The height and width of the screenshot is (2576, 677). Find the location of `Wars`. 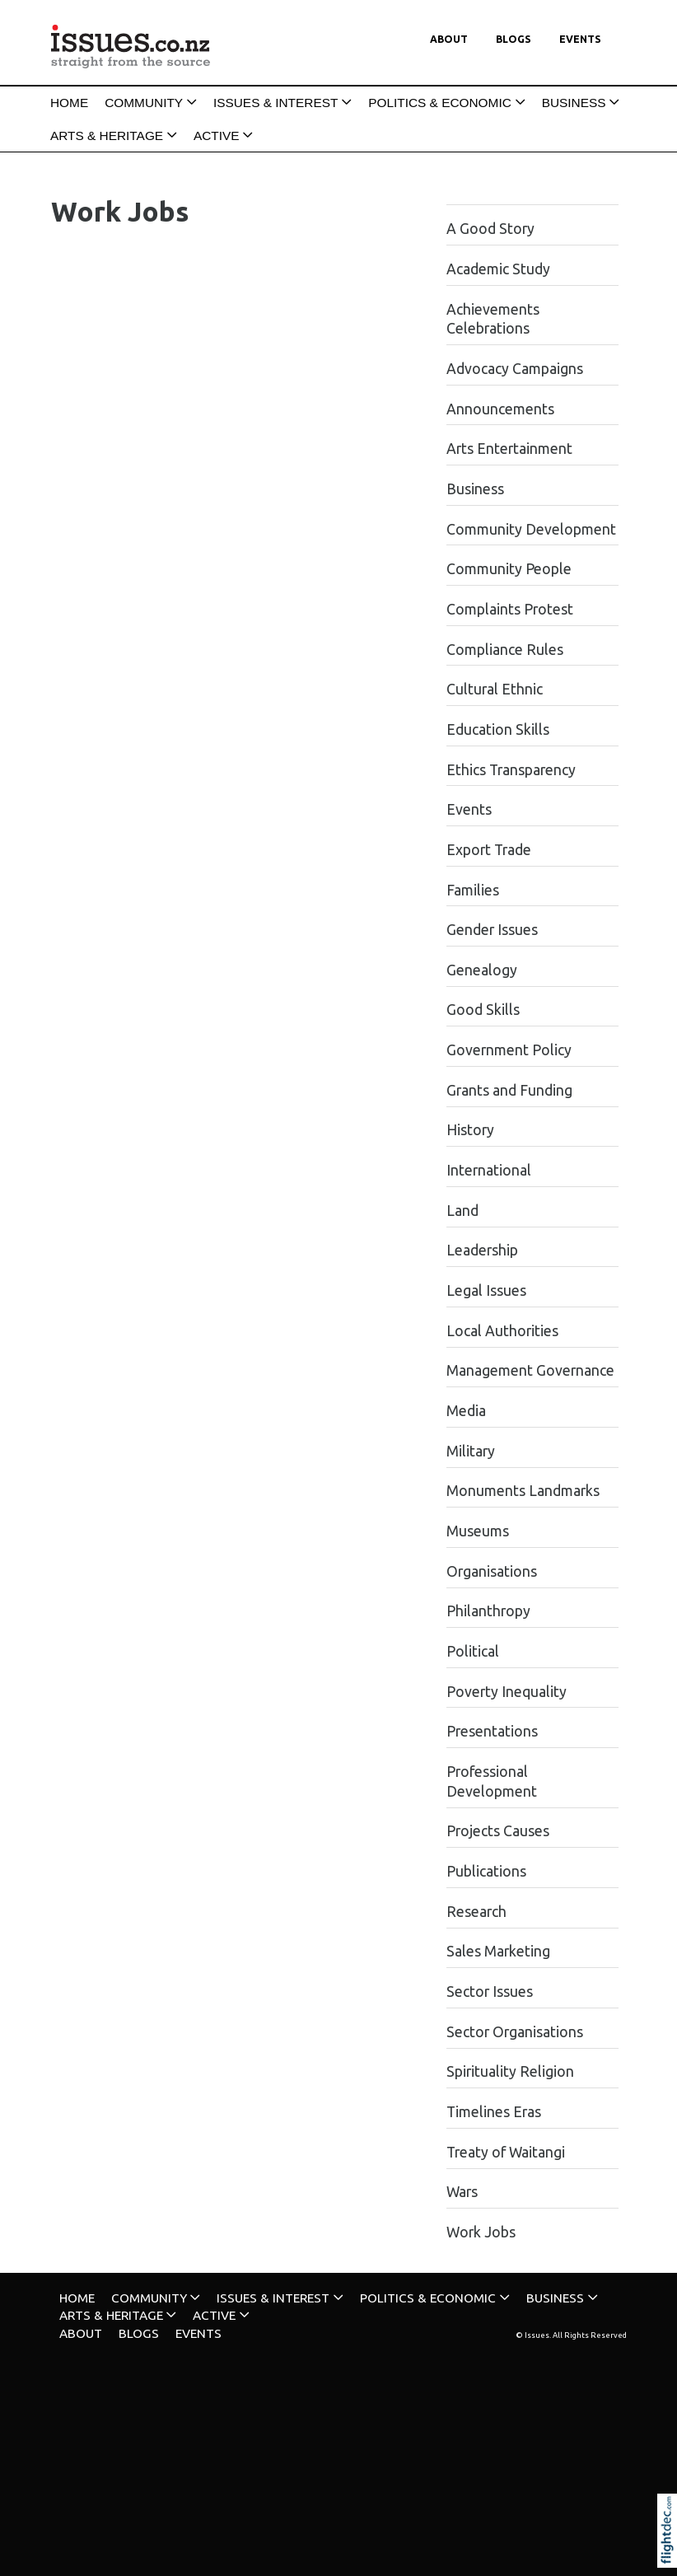

Wars is located at coordinates (462, 2192).